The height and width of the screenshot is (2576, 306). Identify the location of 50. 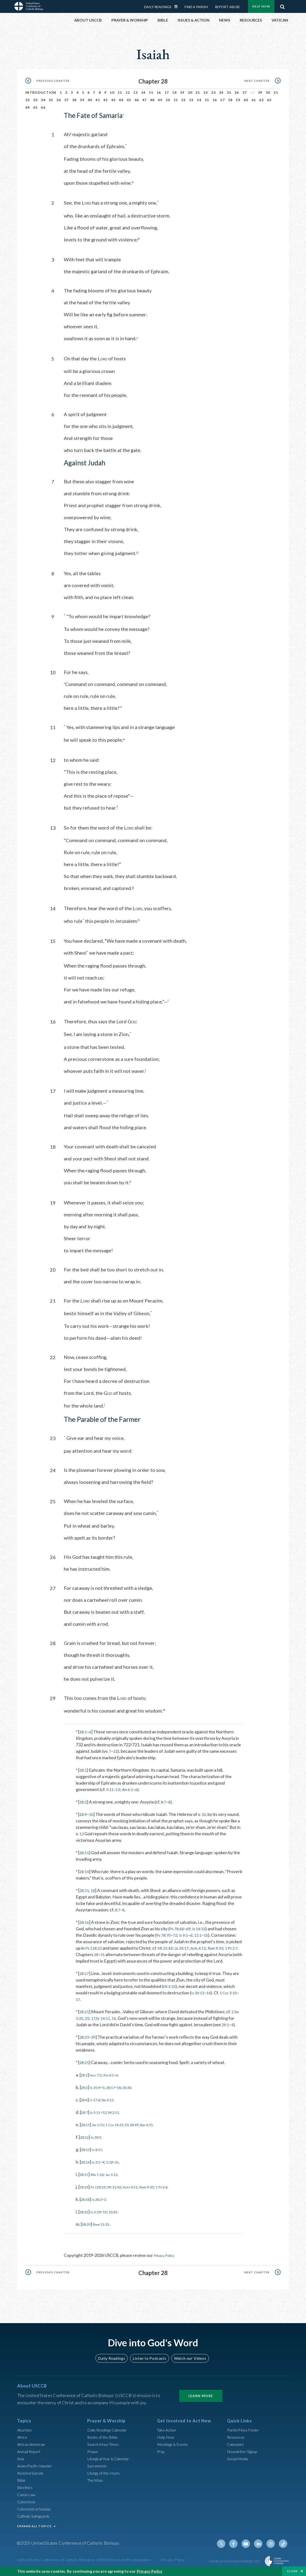
(168, 100).